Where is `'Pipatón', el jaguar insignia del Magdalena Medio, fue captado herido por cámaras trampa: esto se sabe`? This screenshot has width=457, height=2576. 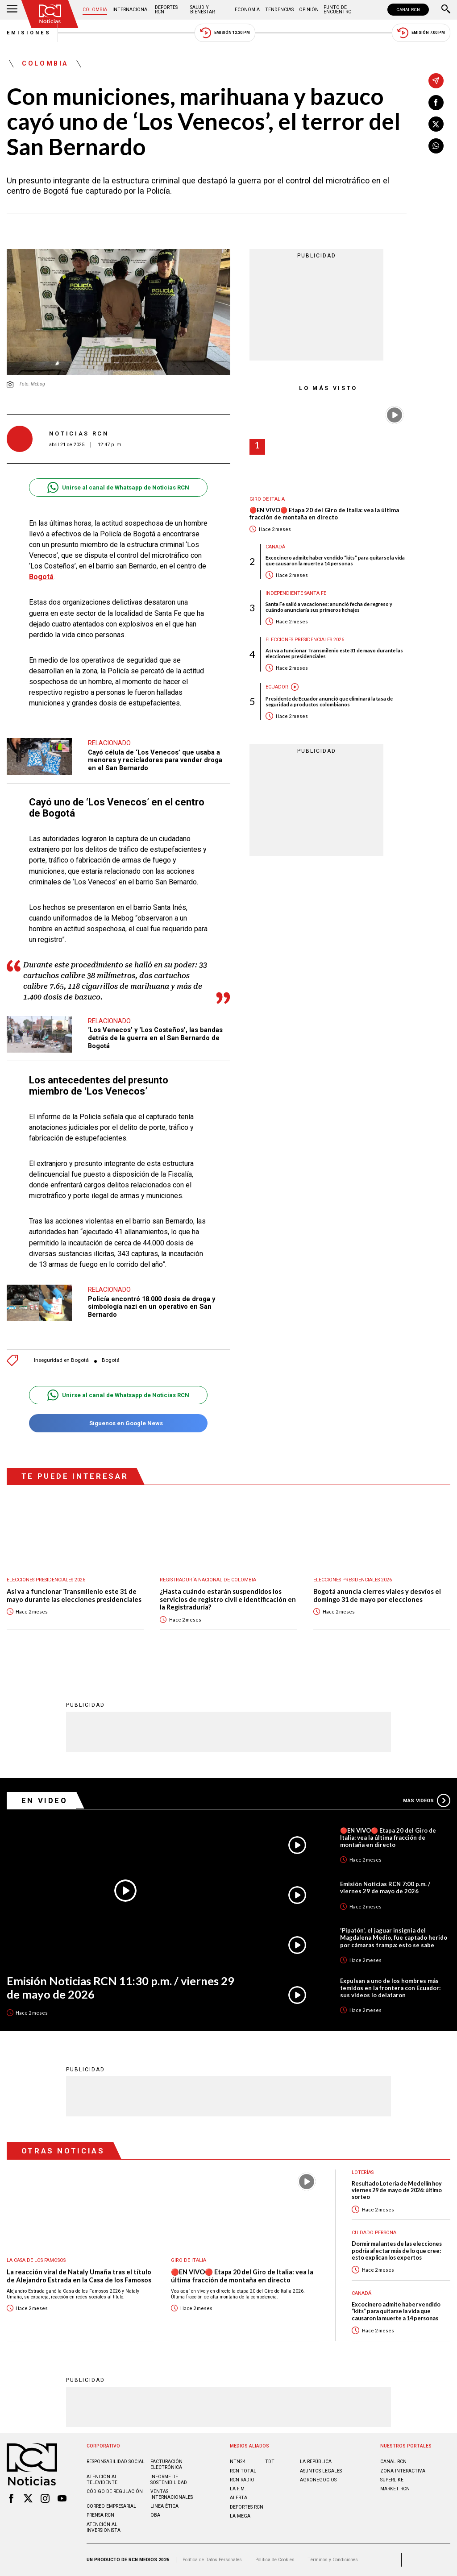 'Pipatón', el jaguar insignia del Magdalena Medio, fue captado herido por cámaras trampa: esto se sabe is located at coordinates (393, 1937).